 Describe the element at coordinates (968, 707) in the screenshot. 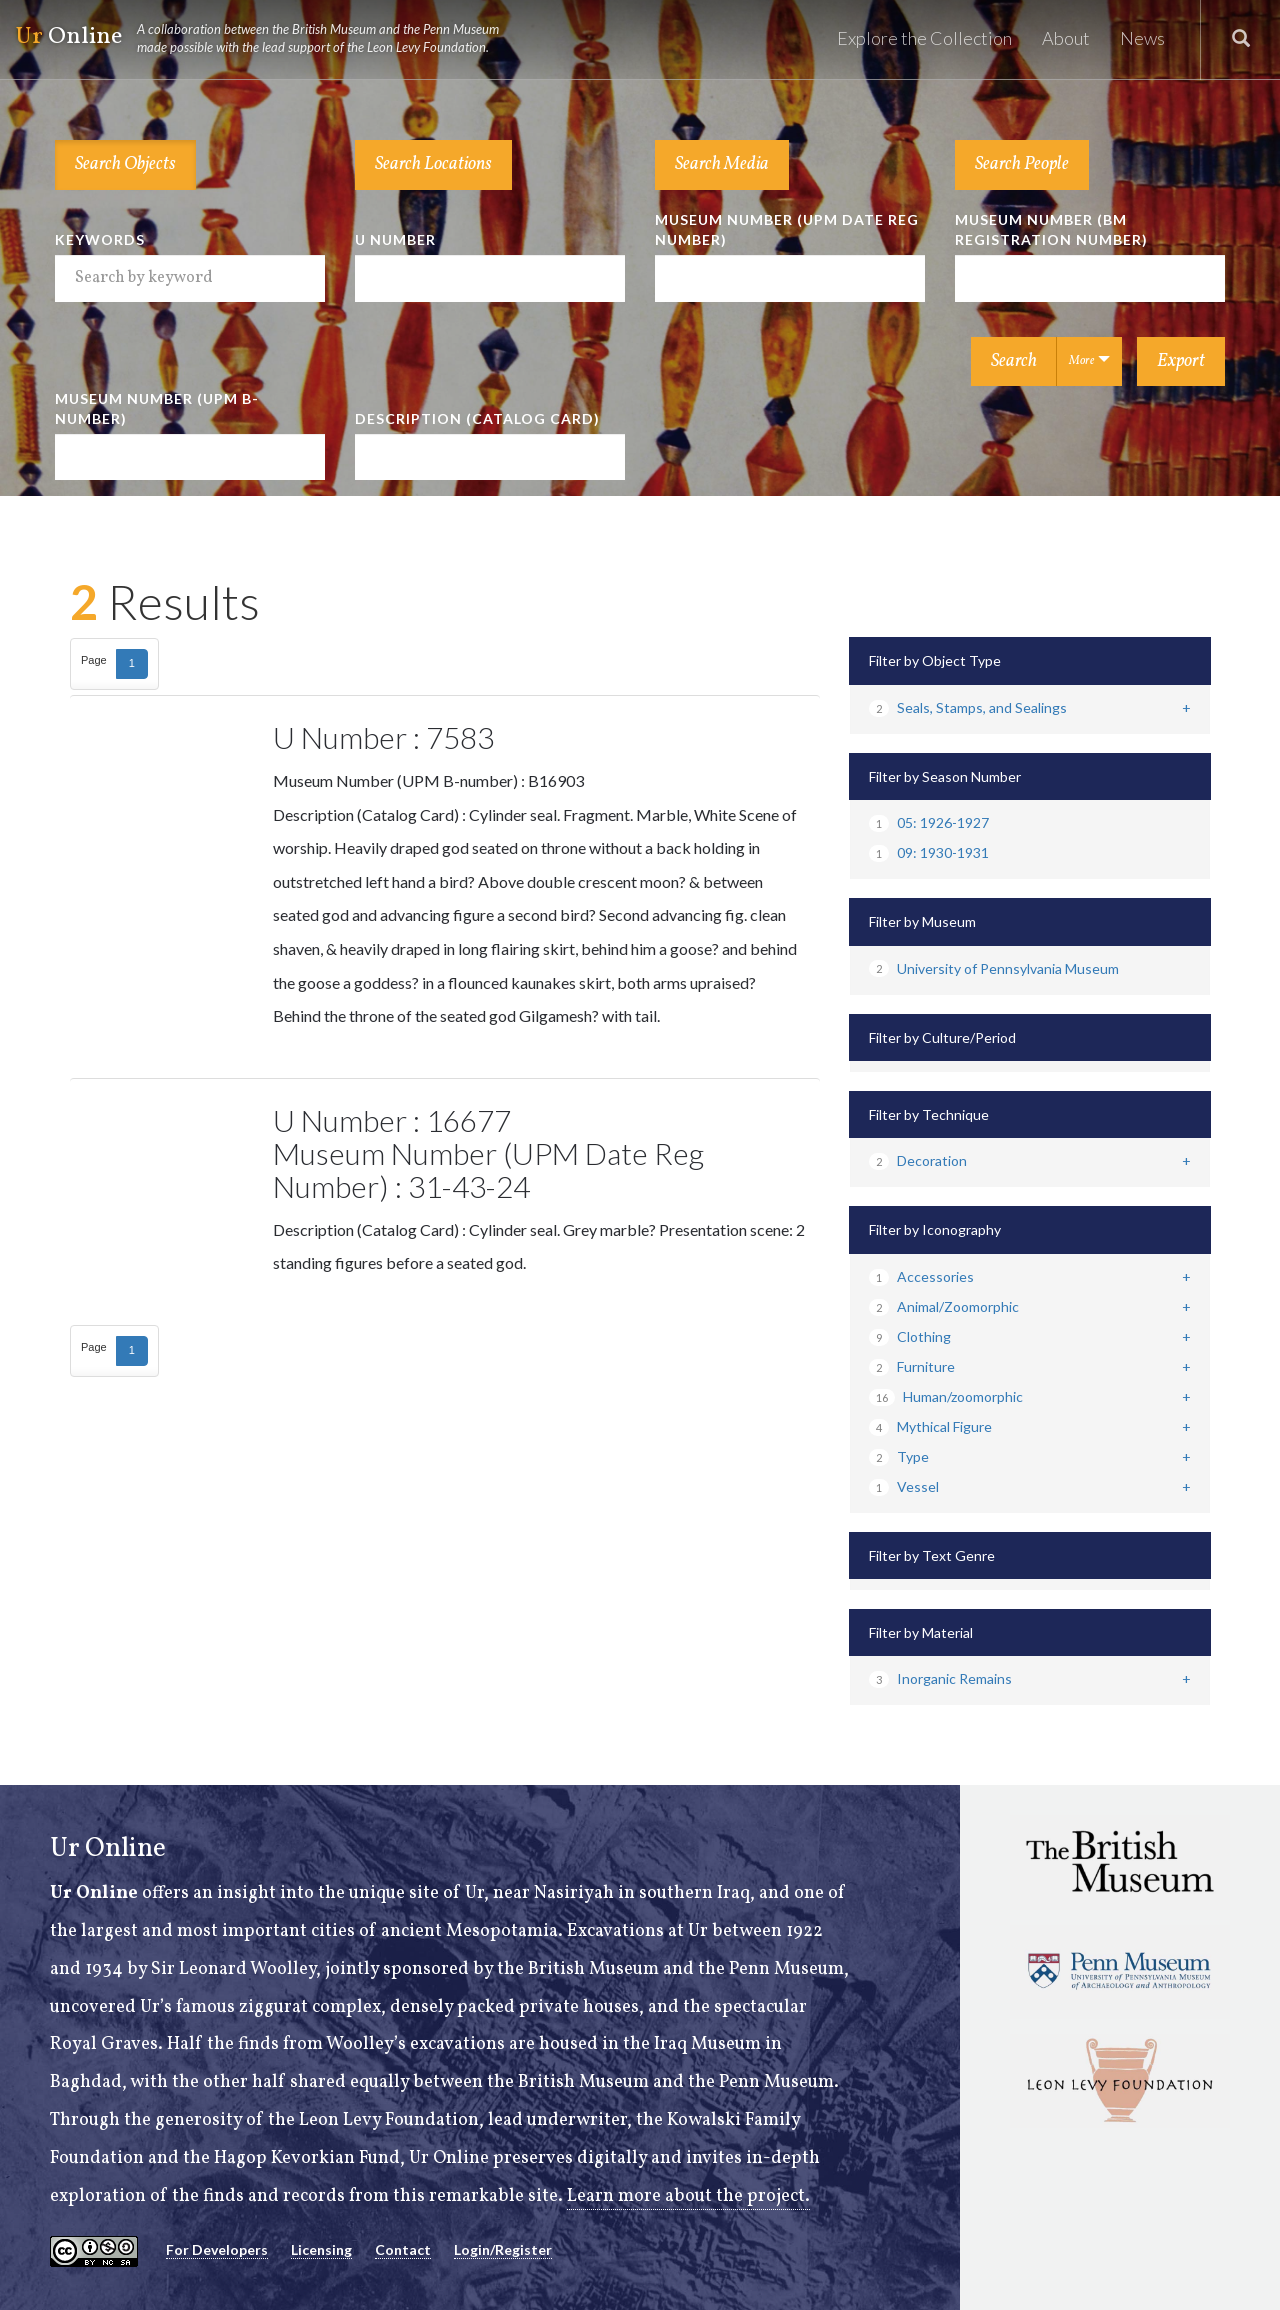

I see `Seals, Stamps, and Sealings` at that location.